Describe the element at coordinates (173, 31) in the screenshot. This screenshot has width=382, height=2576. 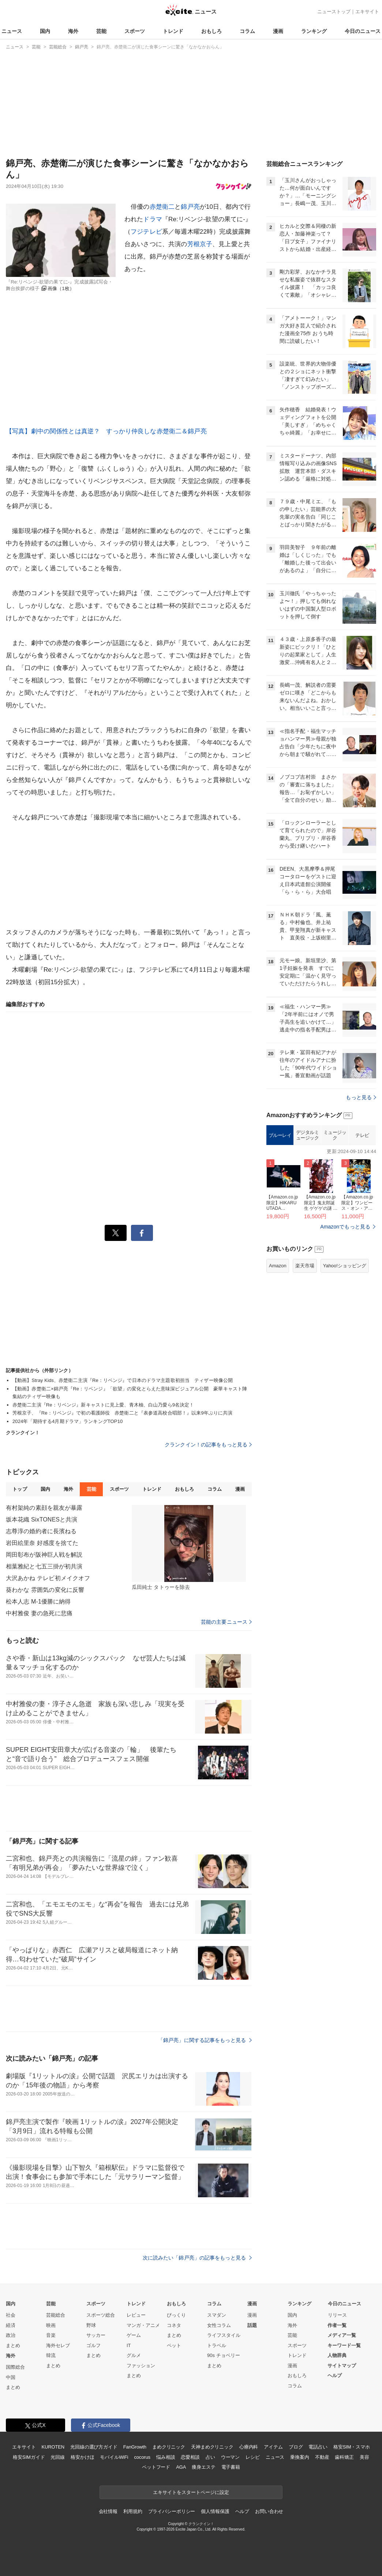
I see `トレンド` at that location.